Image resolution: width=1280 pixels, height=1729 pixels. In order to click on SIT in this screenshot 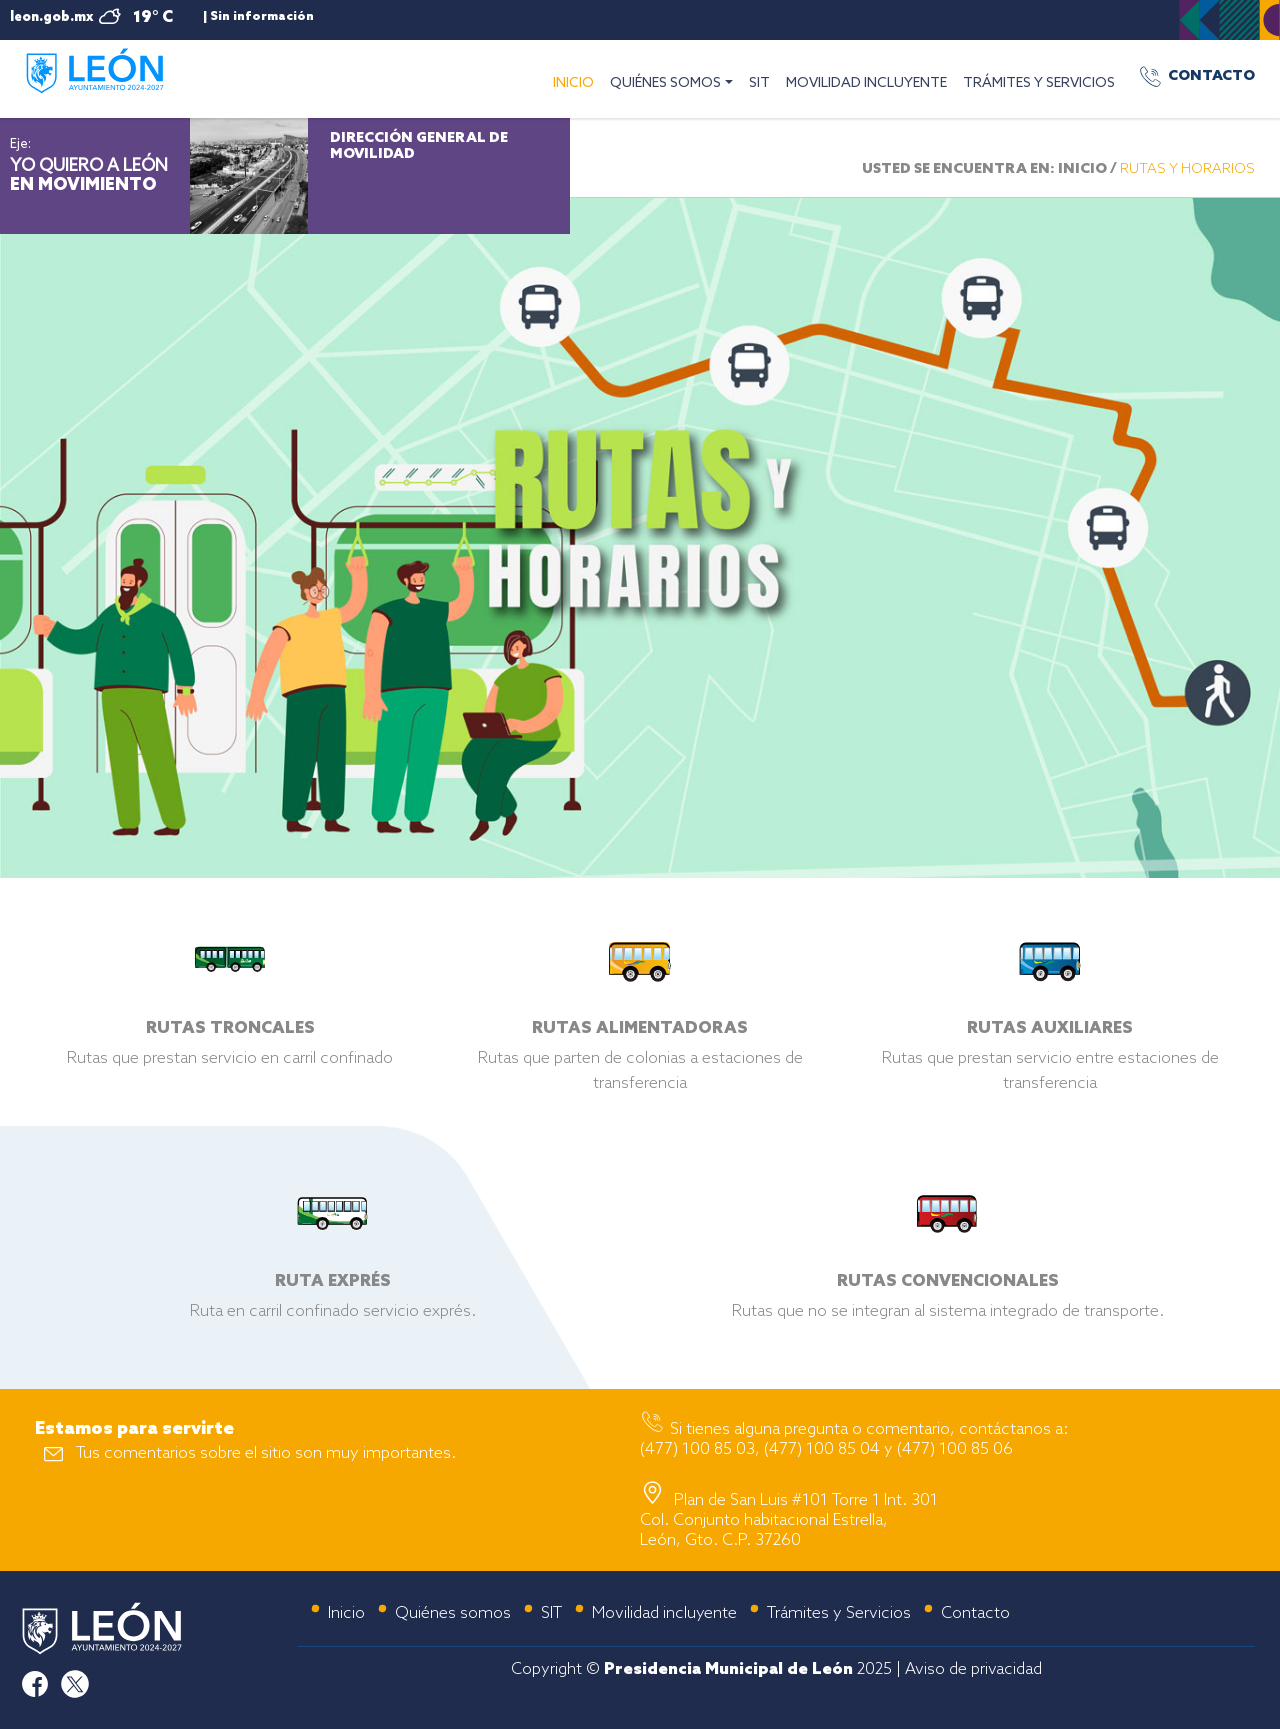, I will do `click(759, 83)`.